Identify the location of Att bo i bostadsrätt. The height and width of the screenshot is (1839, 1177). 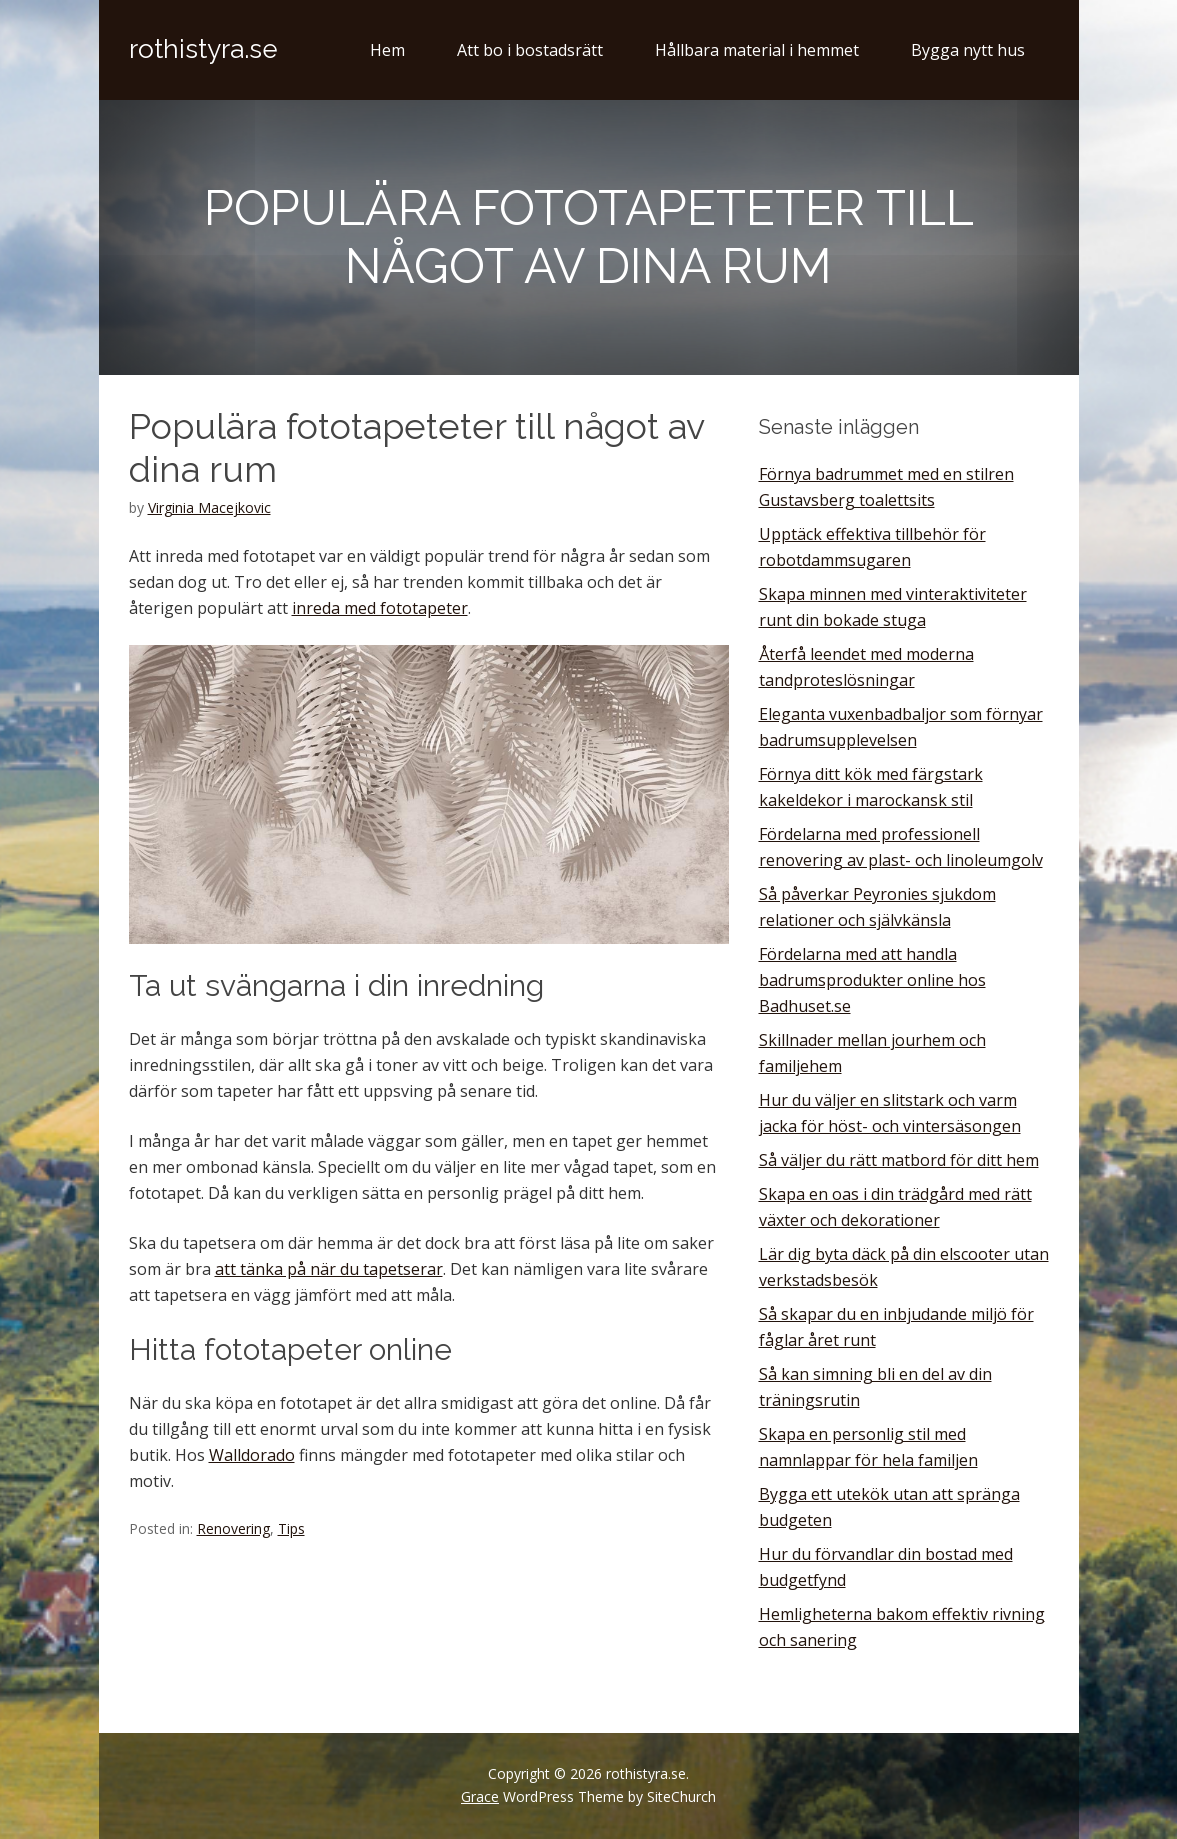
(530, 50).